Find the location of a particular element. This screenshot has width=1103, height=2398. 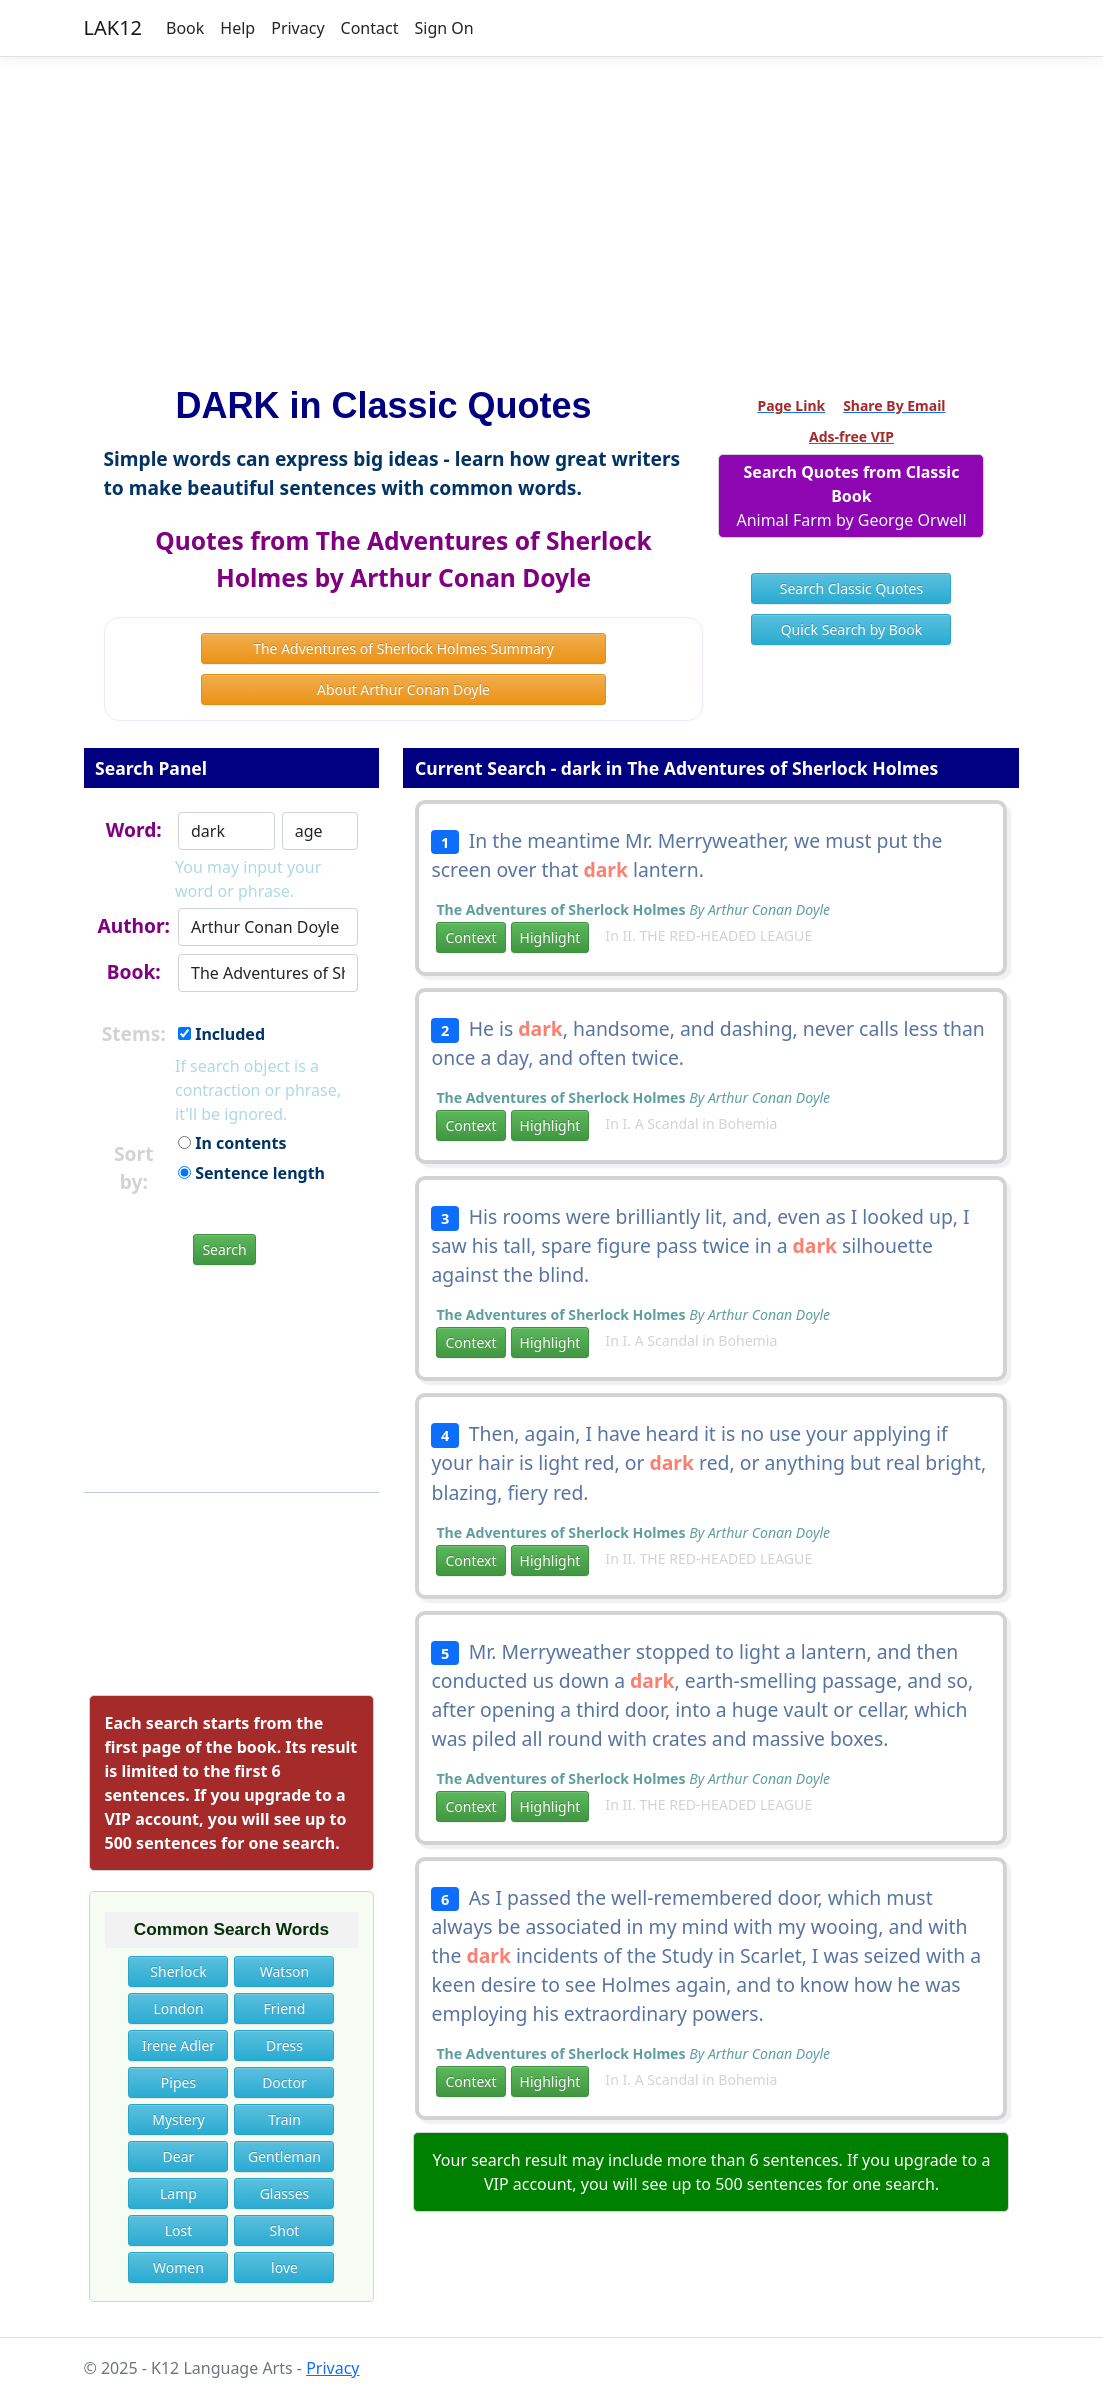

Help is located at coordinates (237, 28).